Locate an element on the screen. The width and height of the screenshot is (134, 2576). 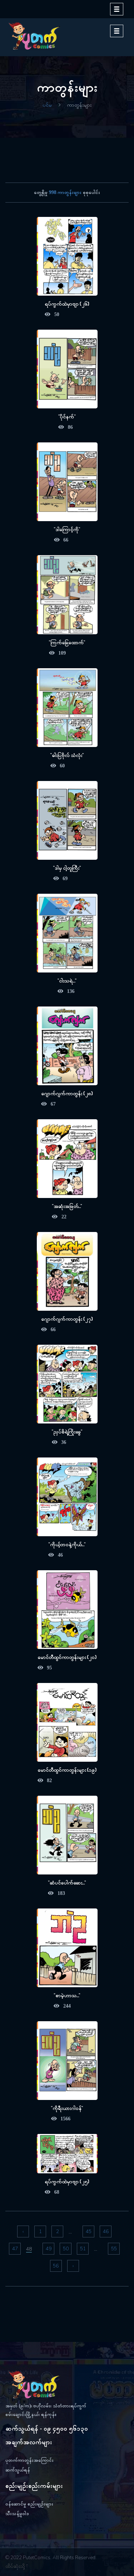
ဂျောက်ဂျက်ကာတွန်း (၂၈) is located at coordinates (67, 1093).